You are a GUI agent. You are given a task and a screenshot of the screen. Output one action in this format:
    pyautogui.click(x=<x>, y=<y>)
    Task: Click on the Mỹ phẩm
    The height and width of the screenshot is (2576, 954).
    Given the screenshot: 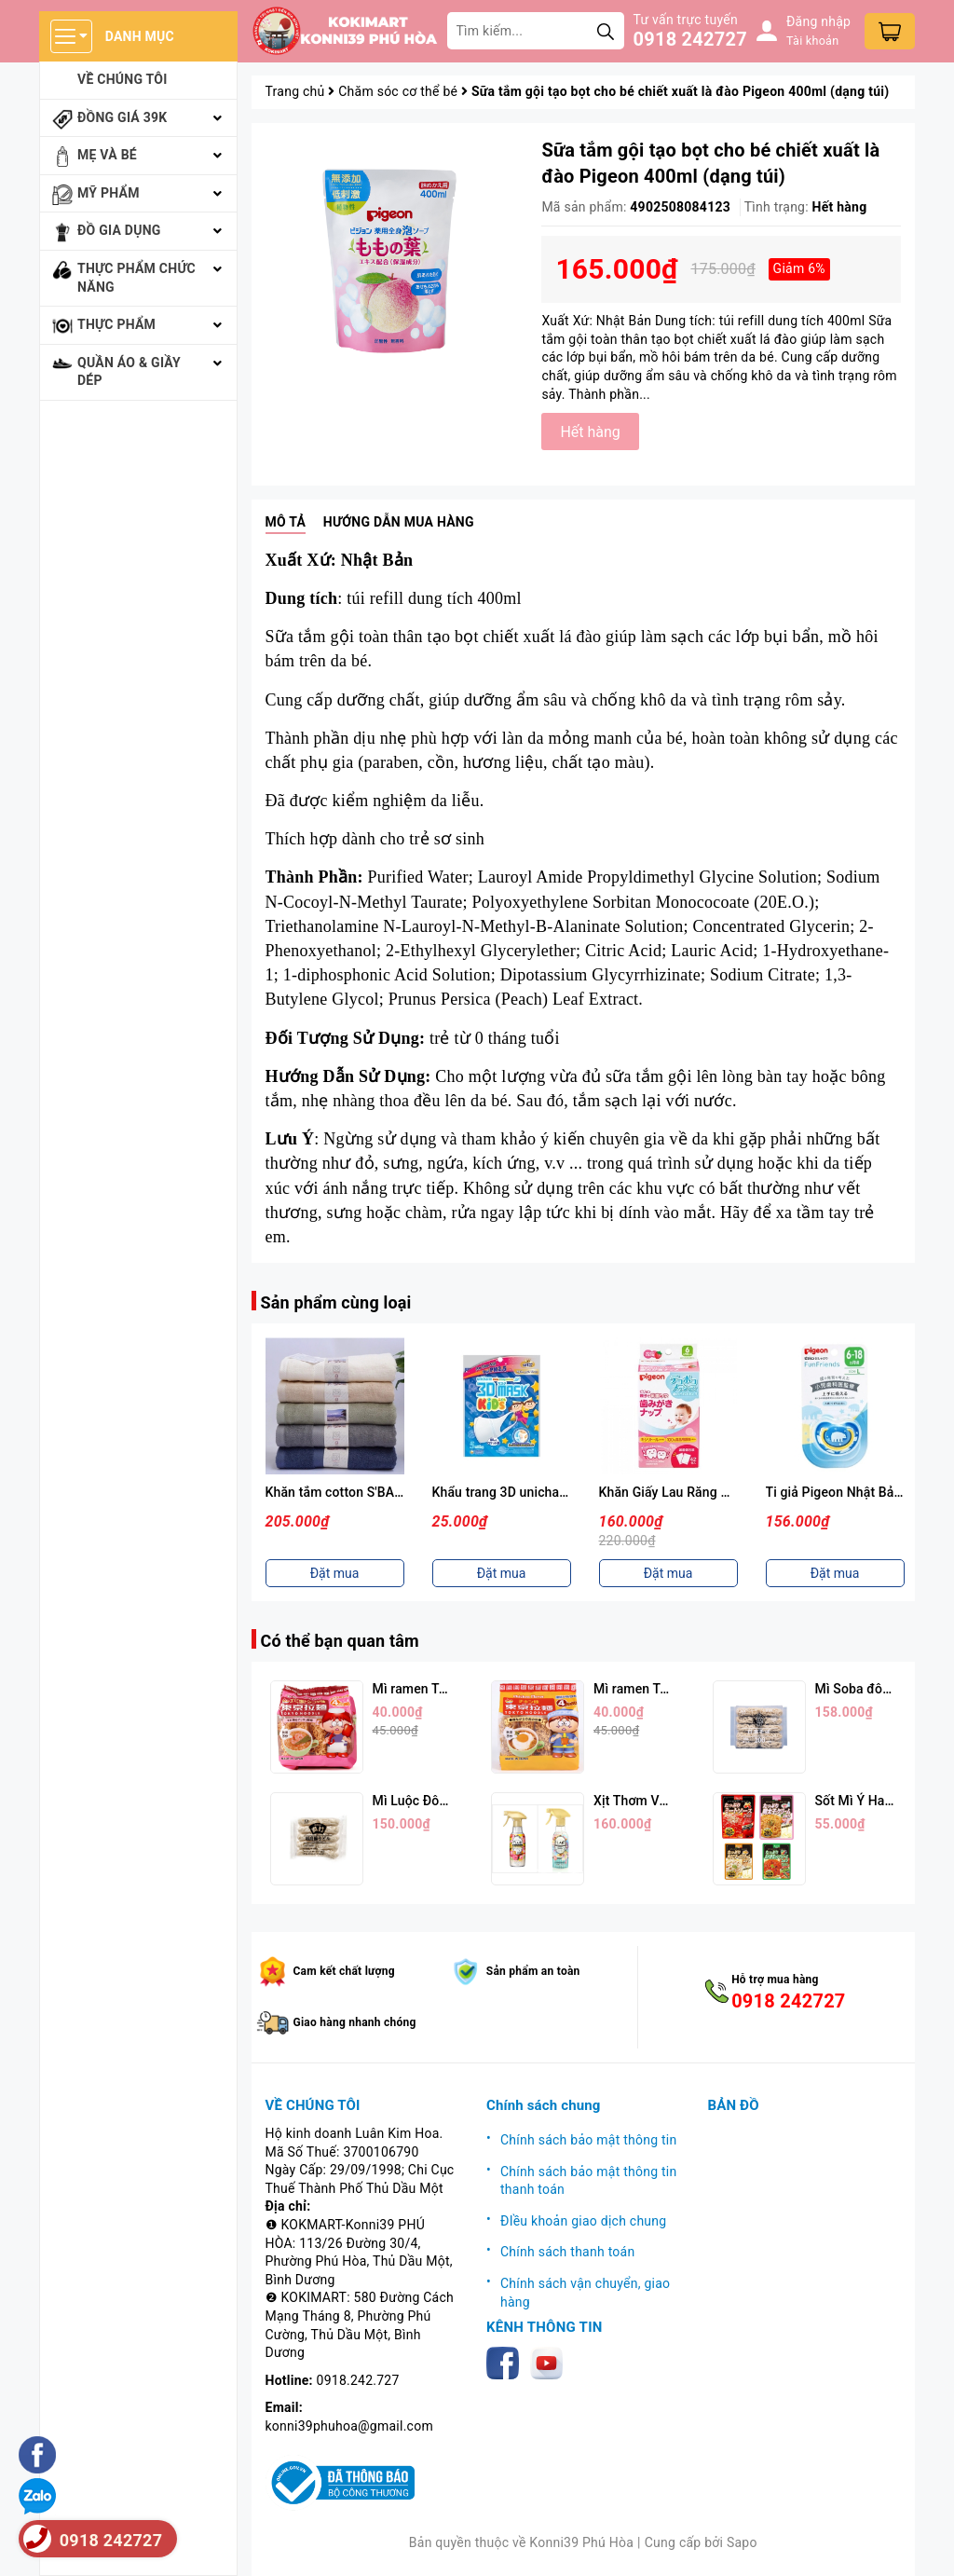 What is the action you would take?
    pyautogui.click(x=108, y=192)
    